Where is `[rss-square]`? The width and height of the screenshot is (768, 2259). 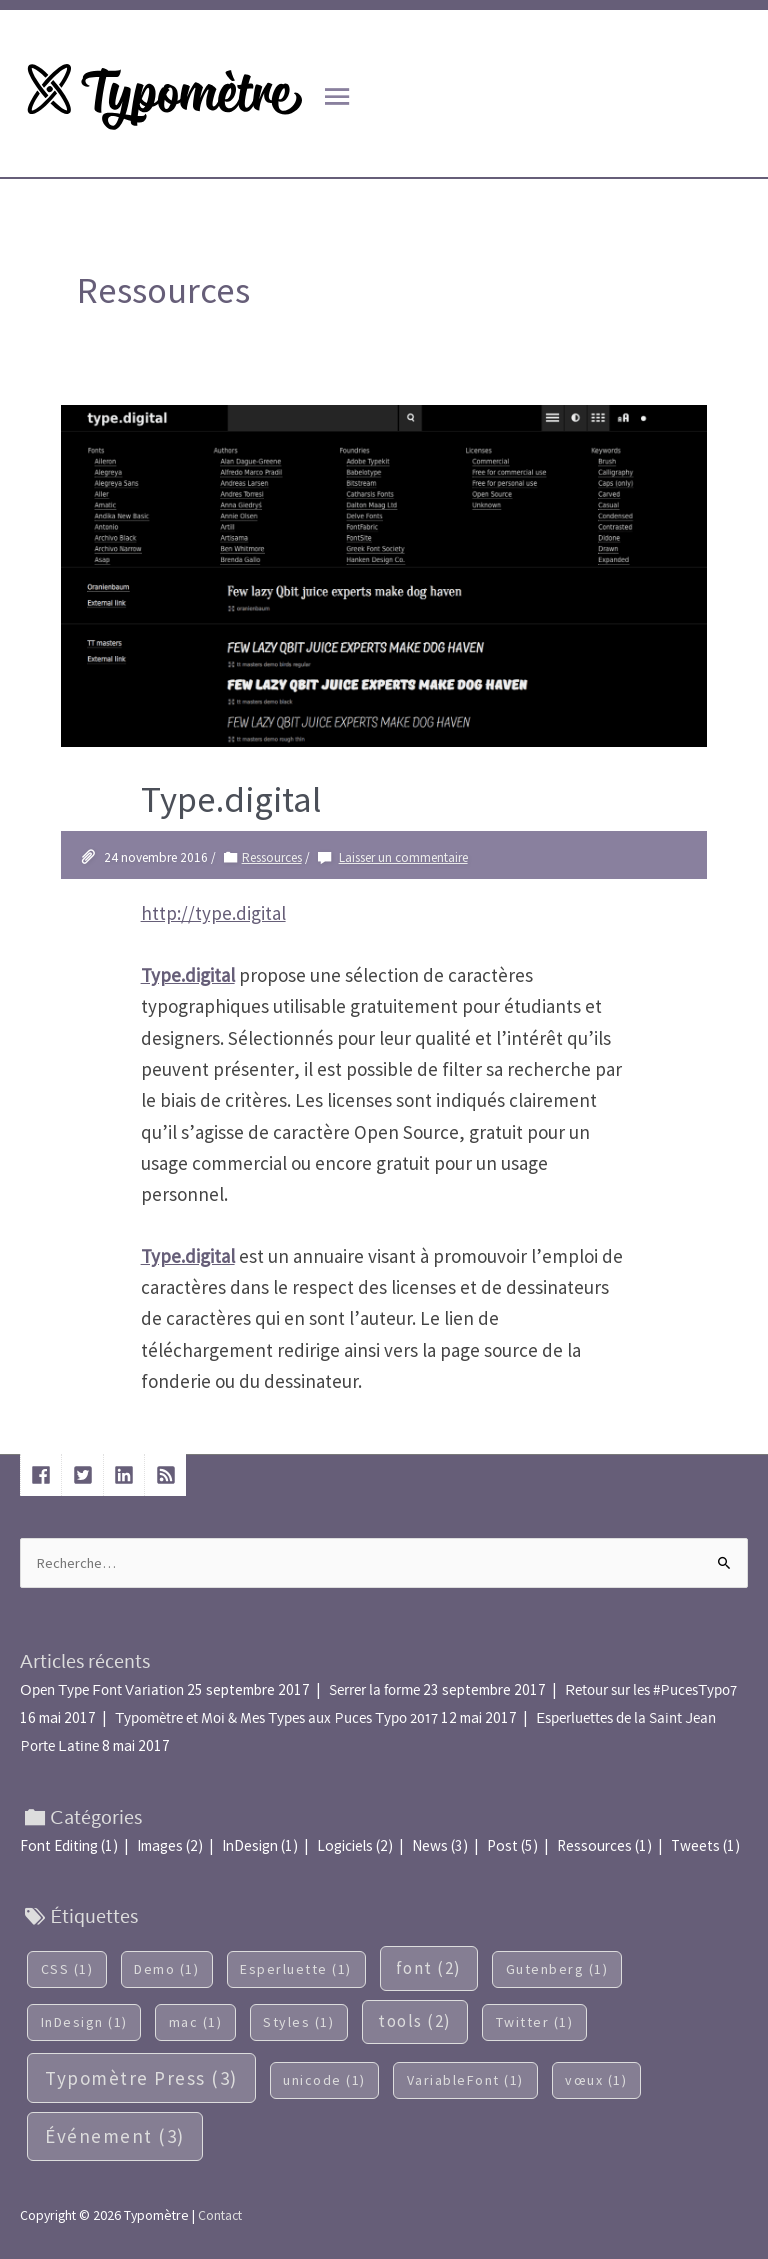 [rss-square] is located at coordinates (169, 1474).